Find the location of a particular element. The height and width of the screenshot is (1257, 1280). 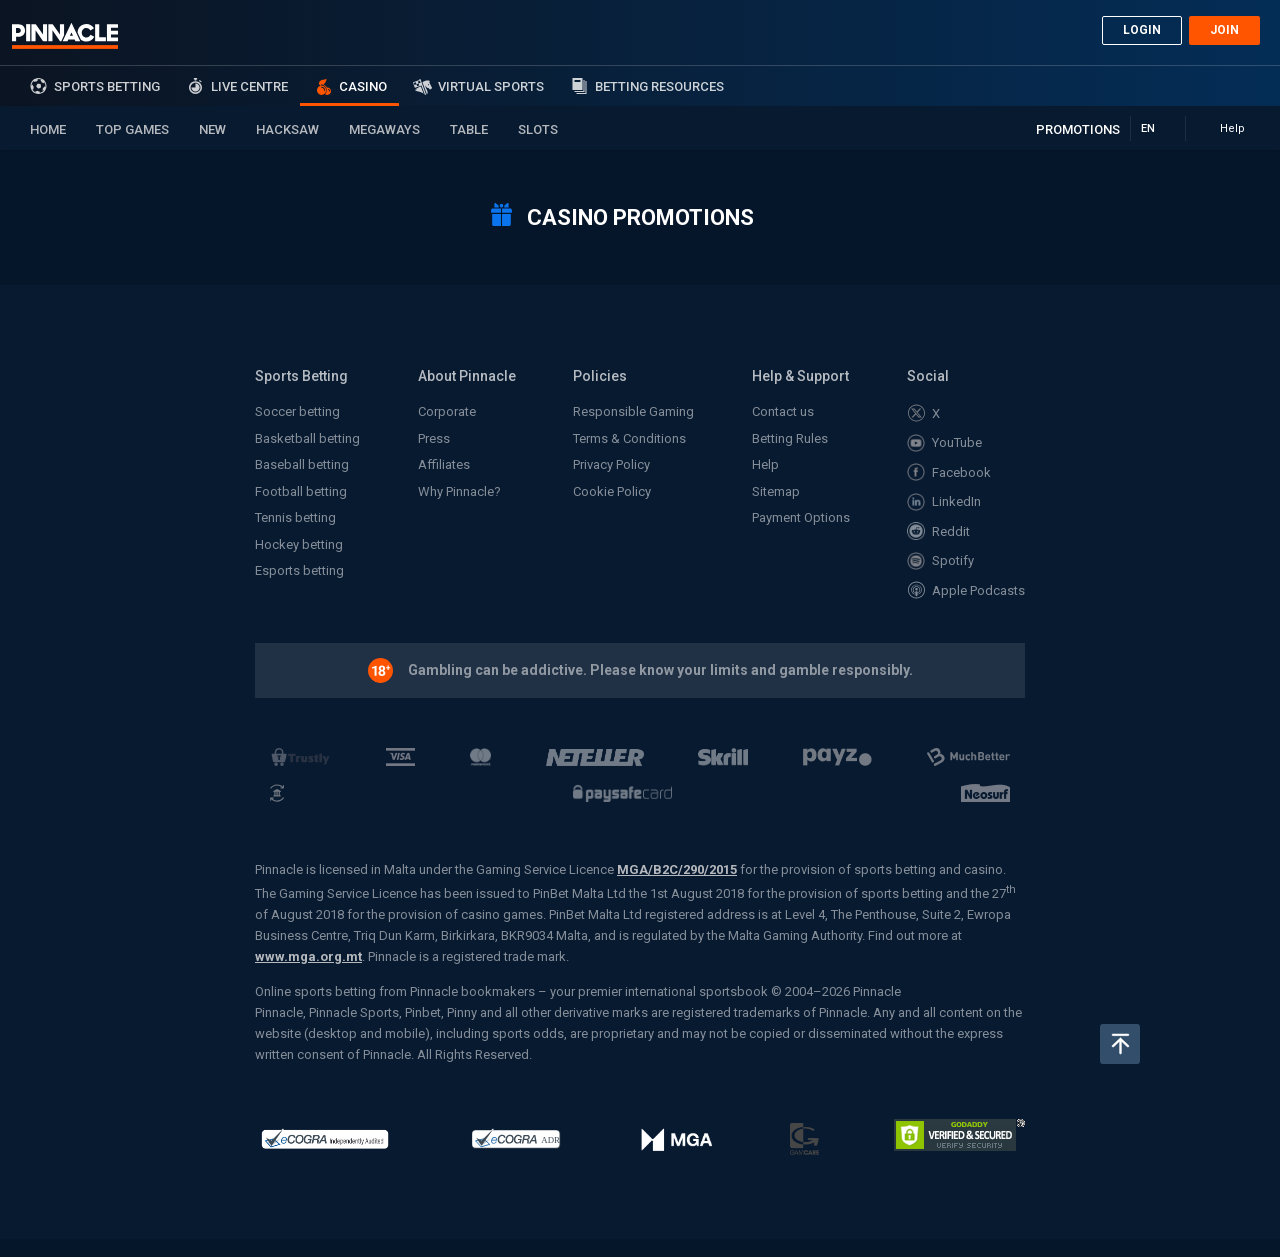

Cookie Policy is located at coordinates (612, 491).